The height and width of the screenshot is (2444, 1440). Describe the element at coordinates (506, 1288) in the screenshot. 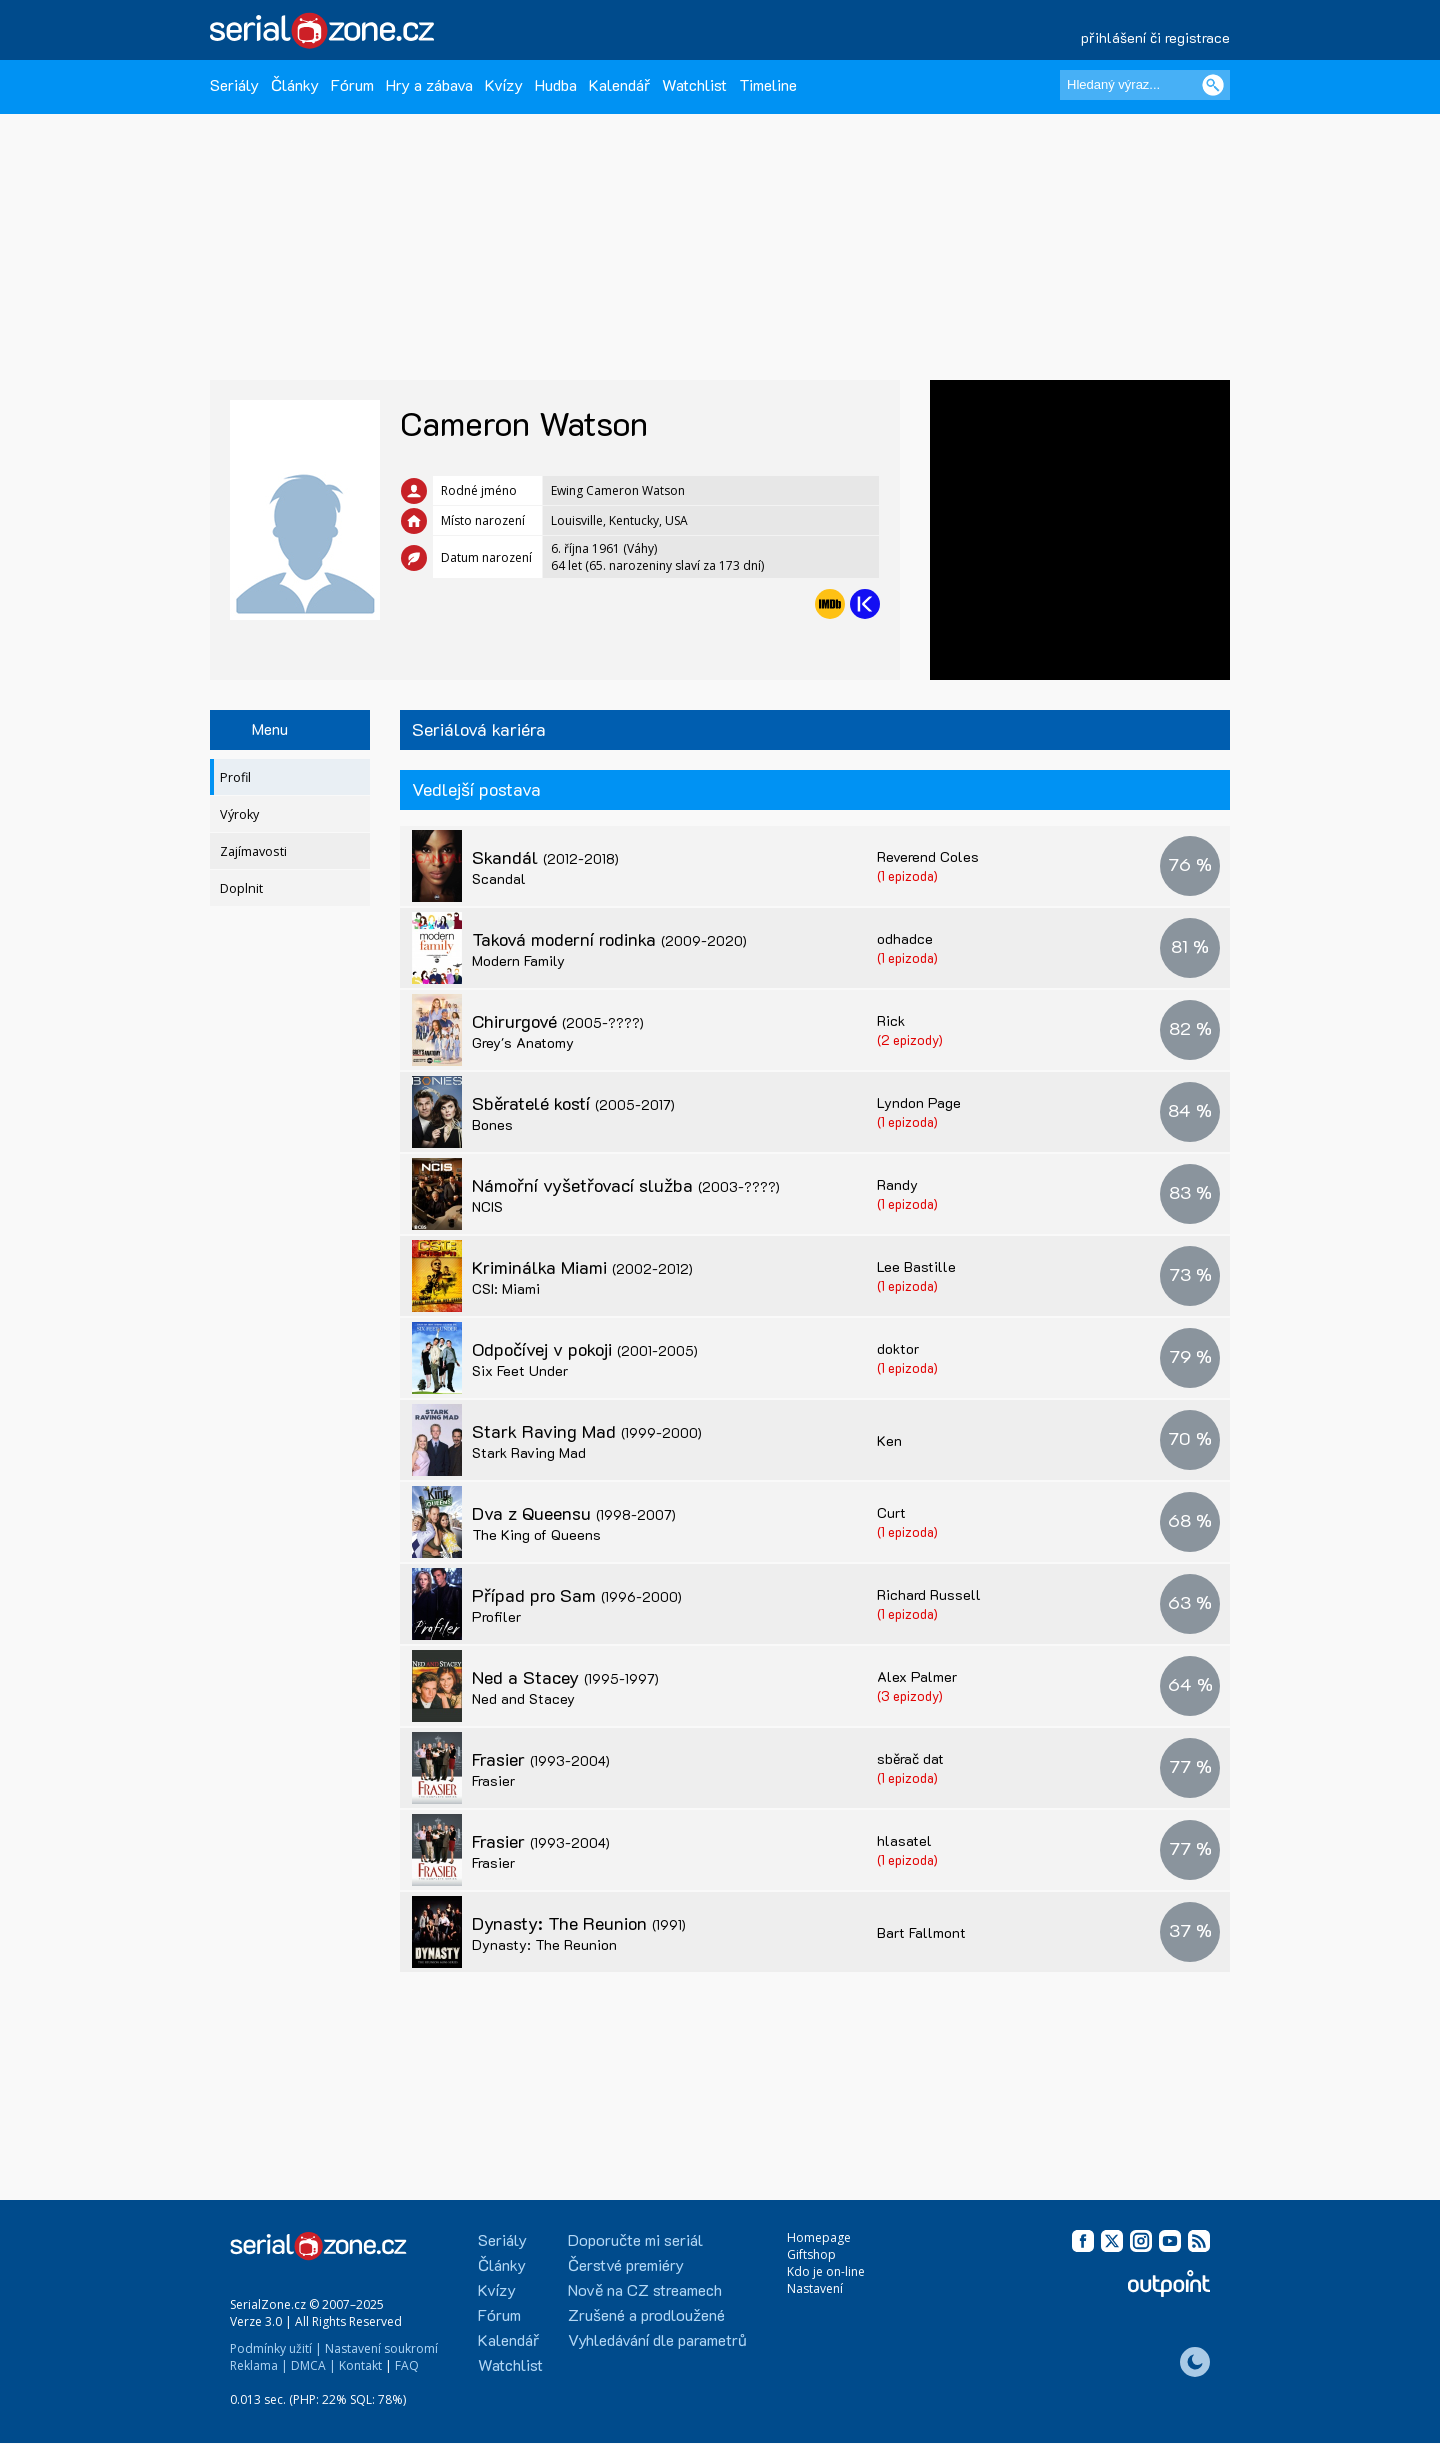

I see `CSI: Miami` at that location.